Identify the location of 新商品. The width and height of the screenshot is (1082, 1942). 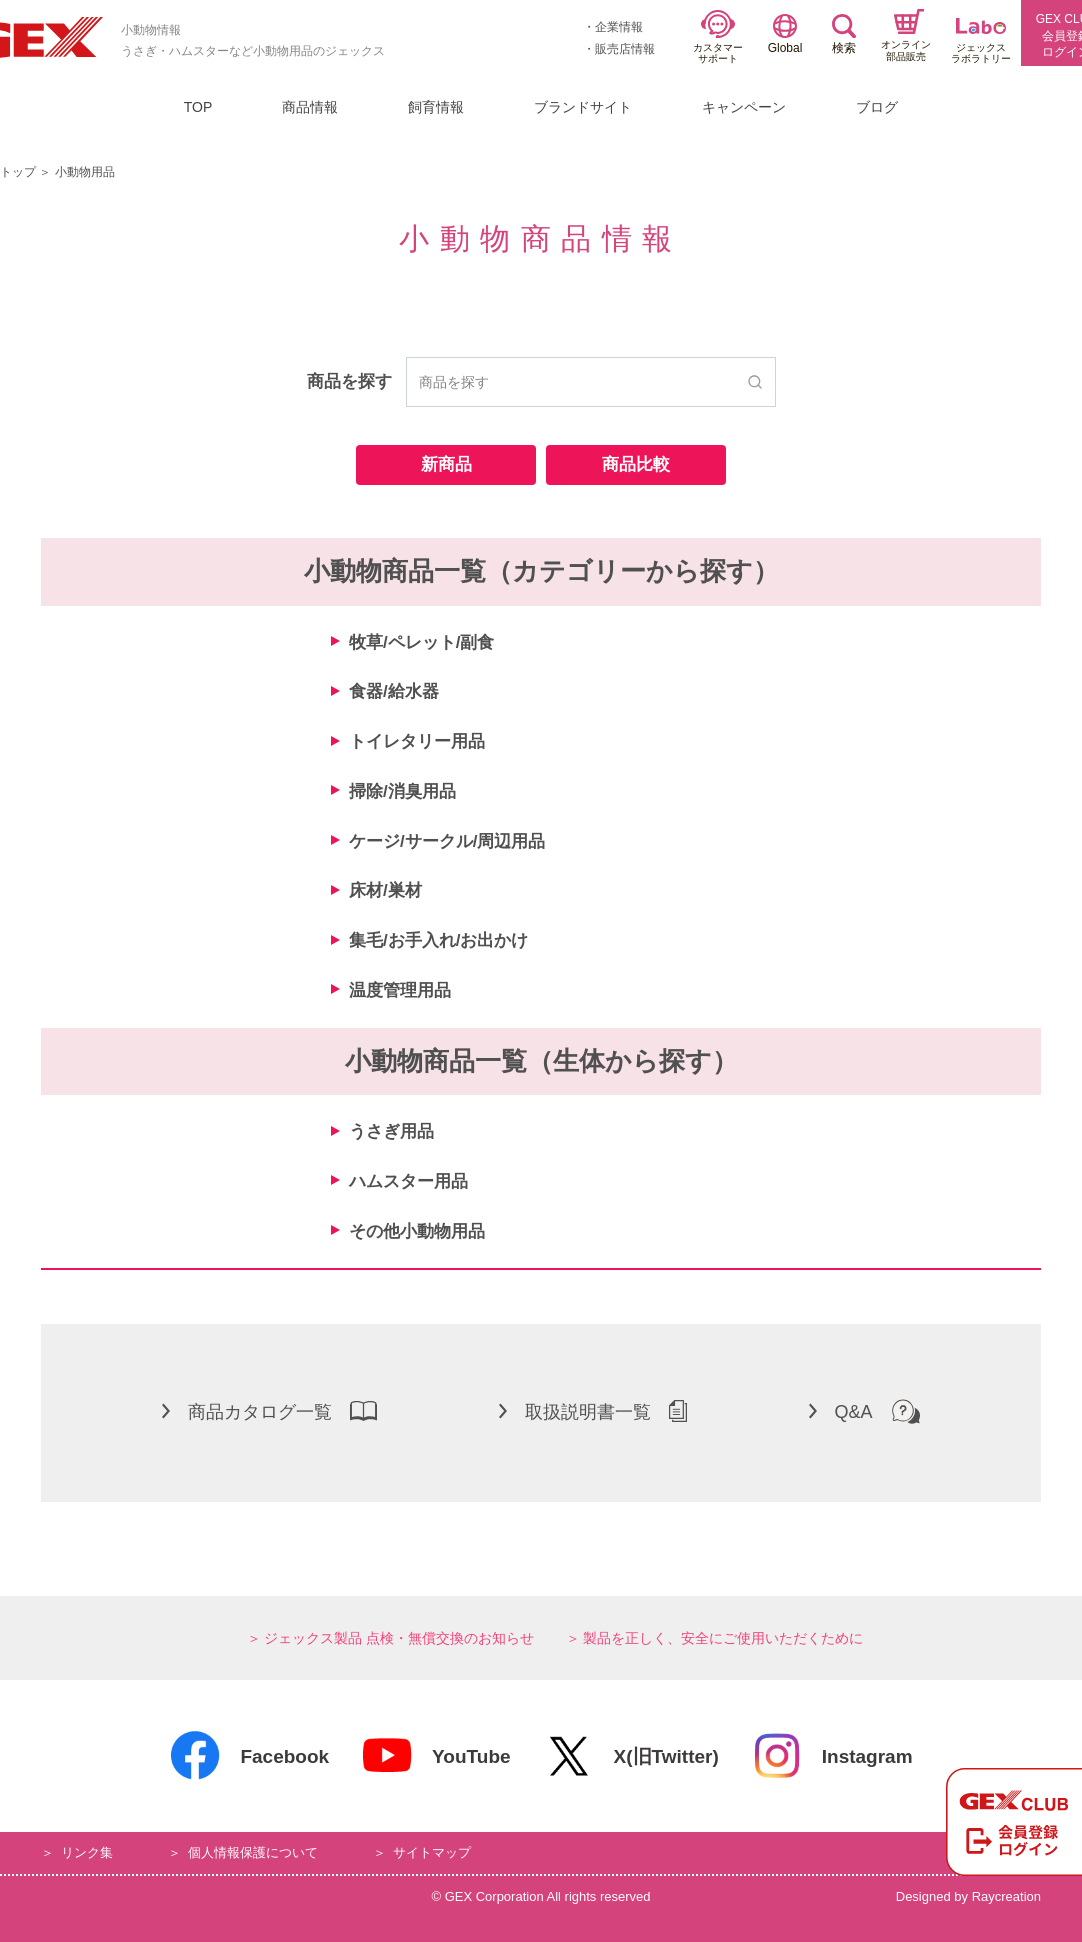
(446, 464).